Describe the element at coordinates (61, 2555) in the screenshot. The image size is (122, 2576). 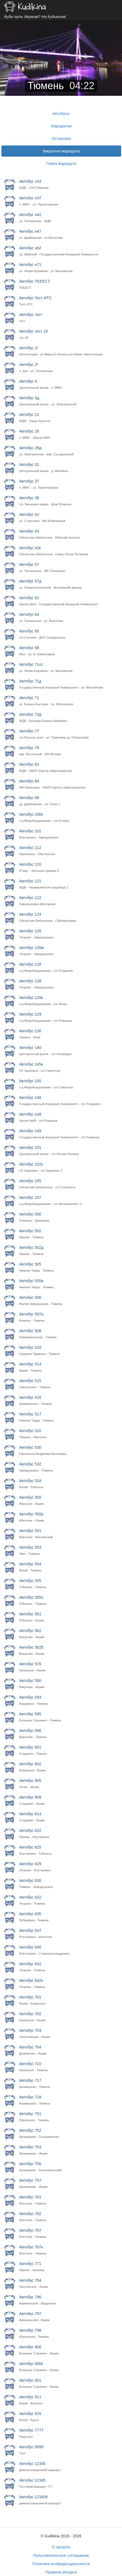
I see `Пользовательское соглашение` at that location.